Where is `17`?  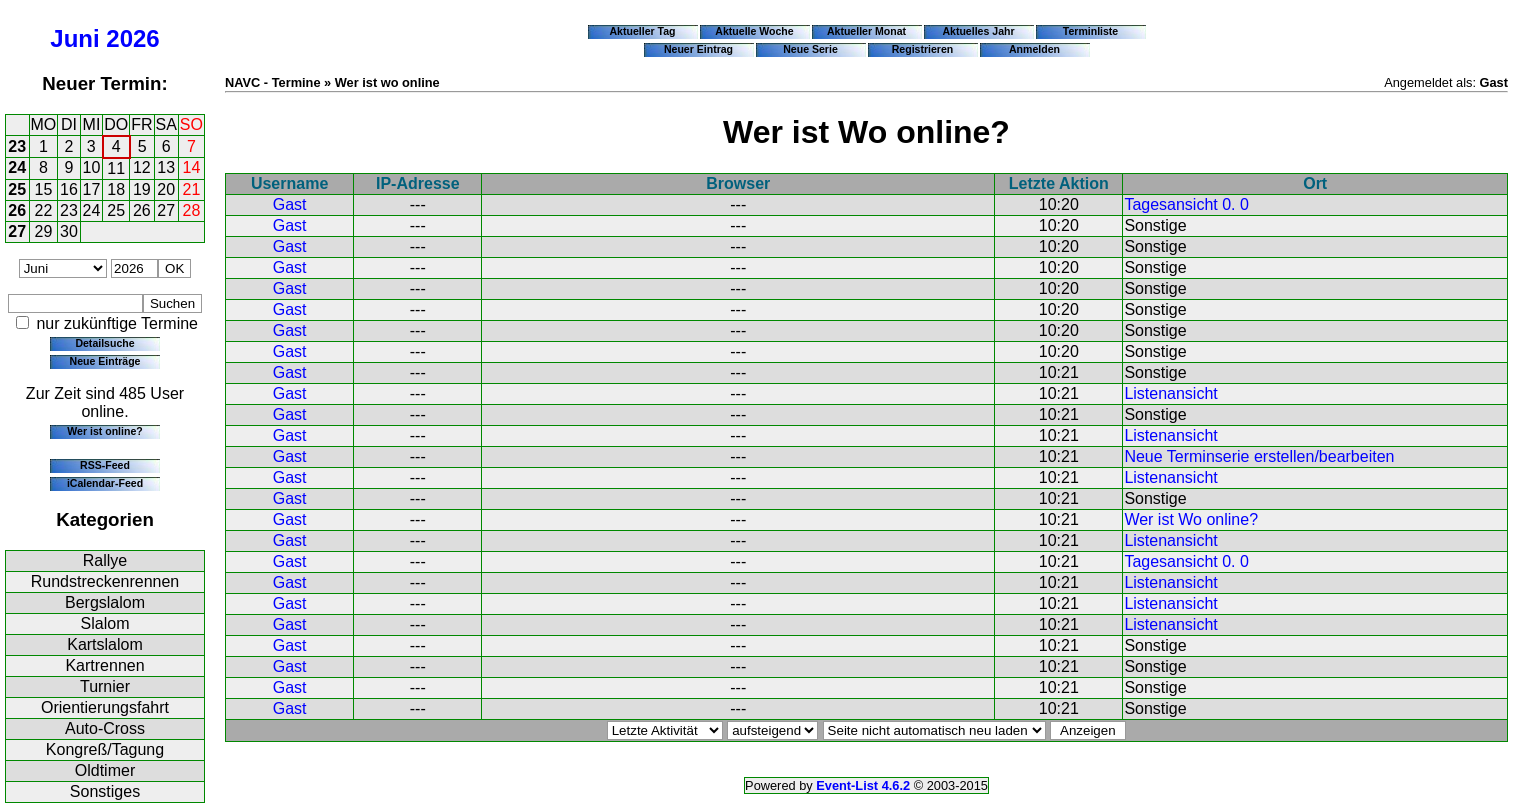
17 is located at coordinates (92, 189).